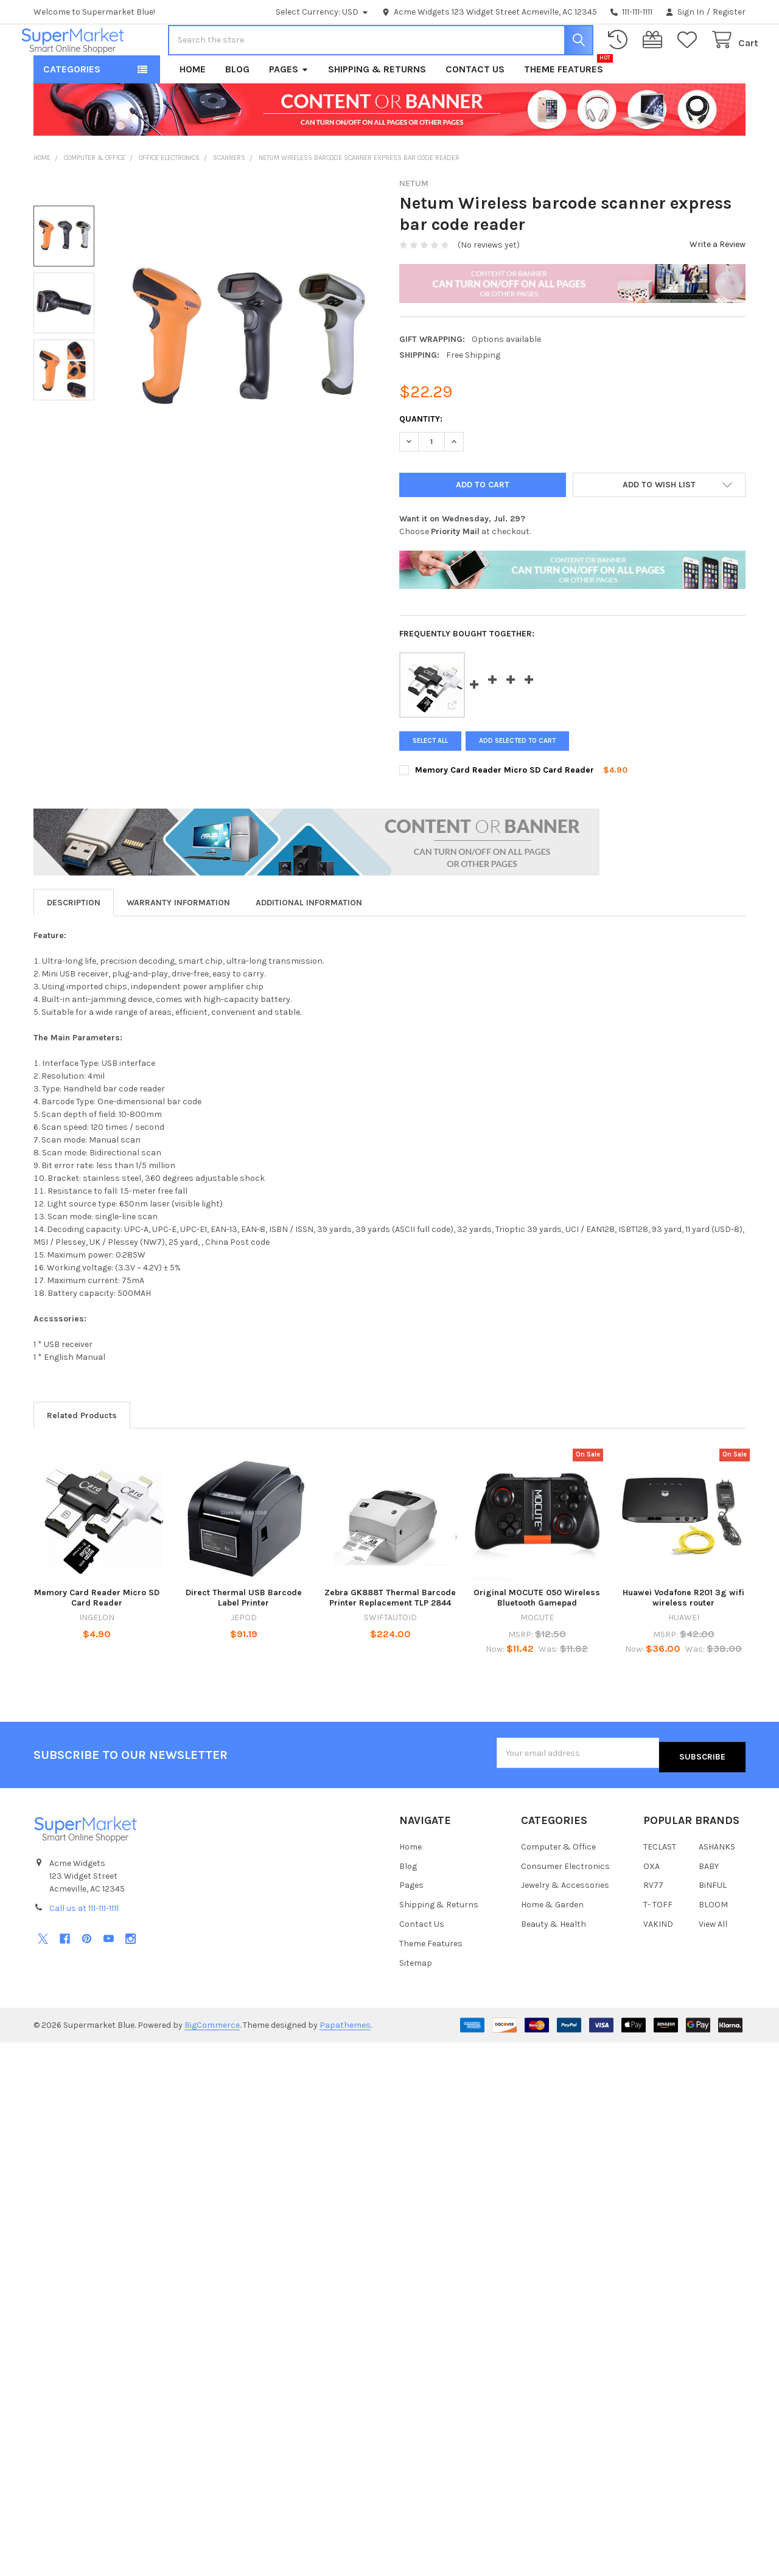 This screenshot has height=2576, width=779. Describe the element at coordinates (729, 12) in the screenshot. I see `Register` at that location.